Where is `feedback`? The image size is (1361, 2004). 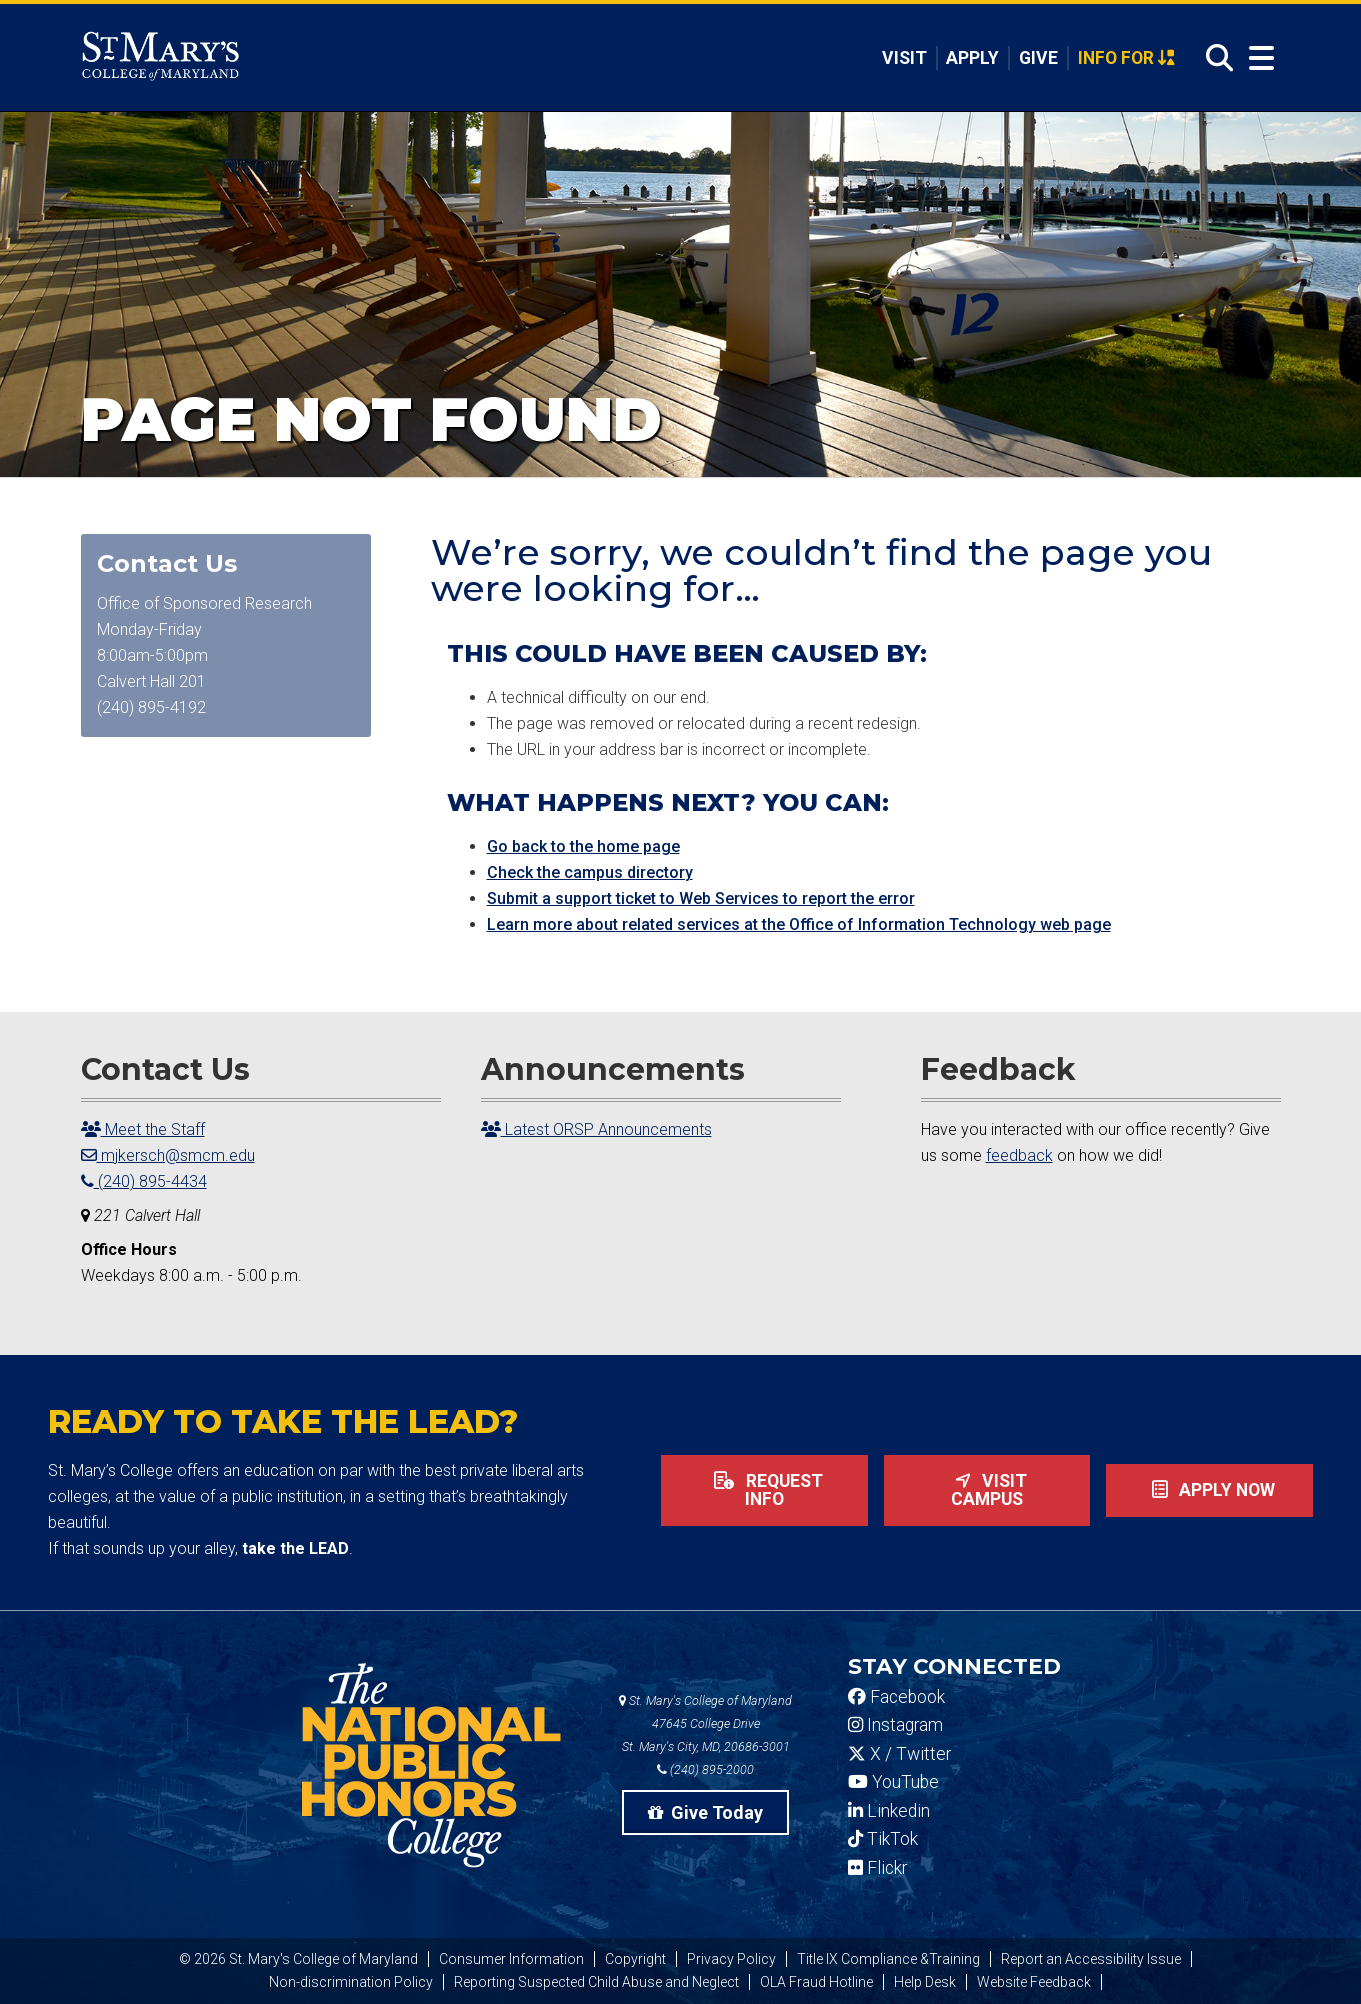 feedback is located at coordinates (1019, 1155).